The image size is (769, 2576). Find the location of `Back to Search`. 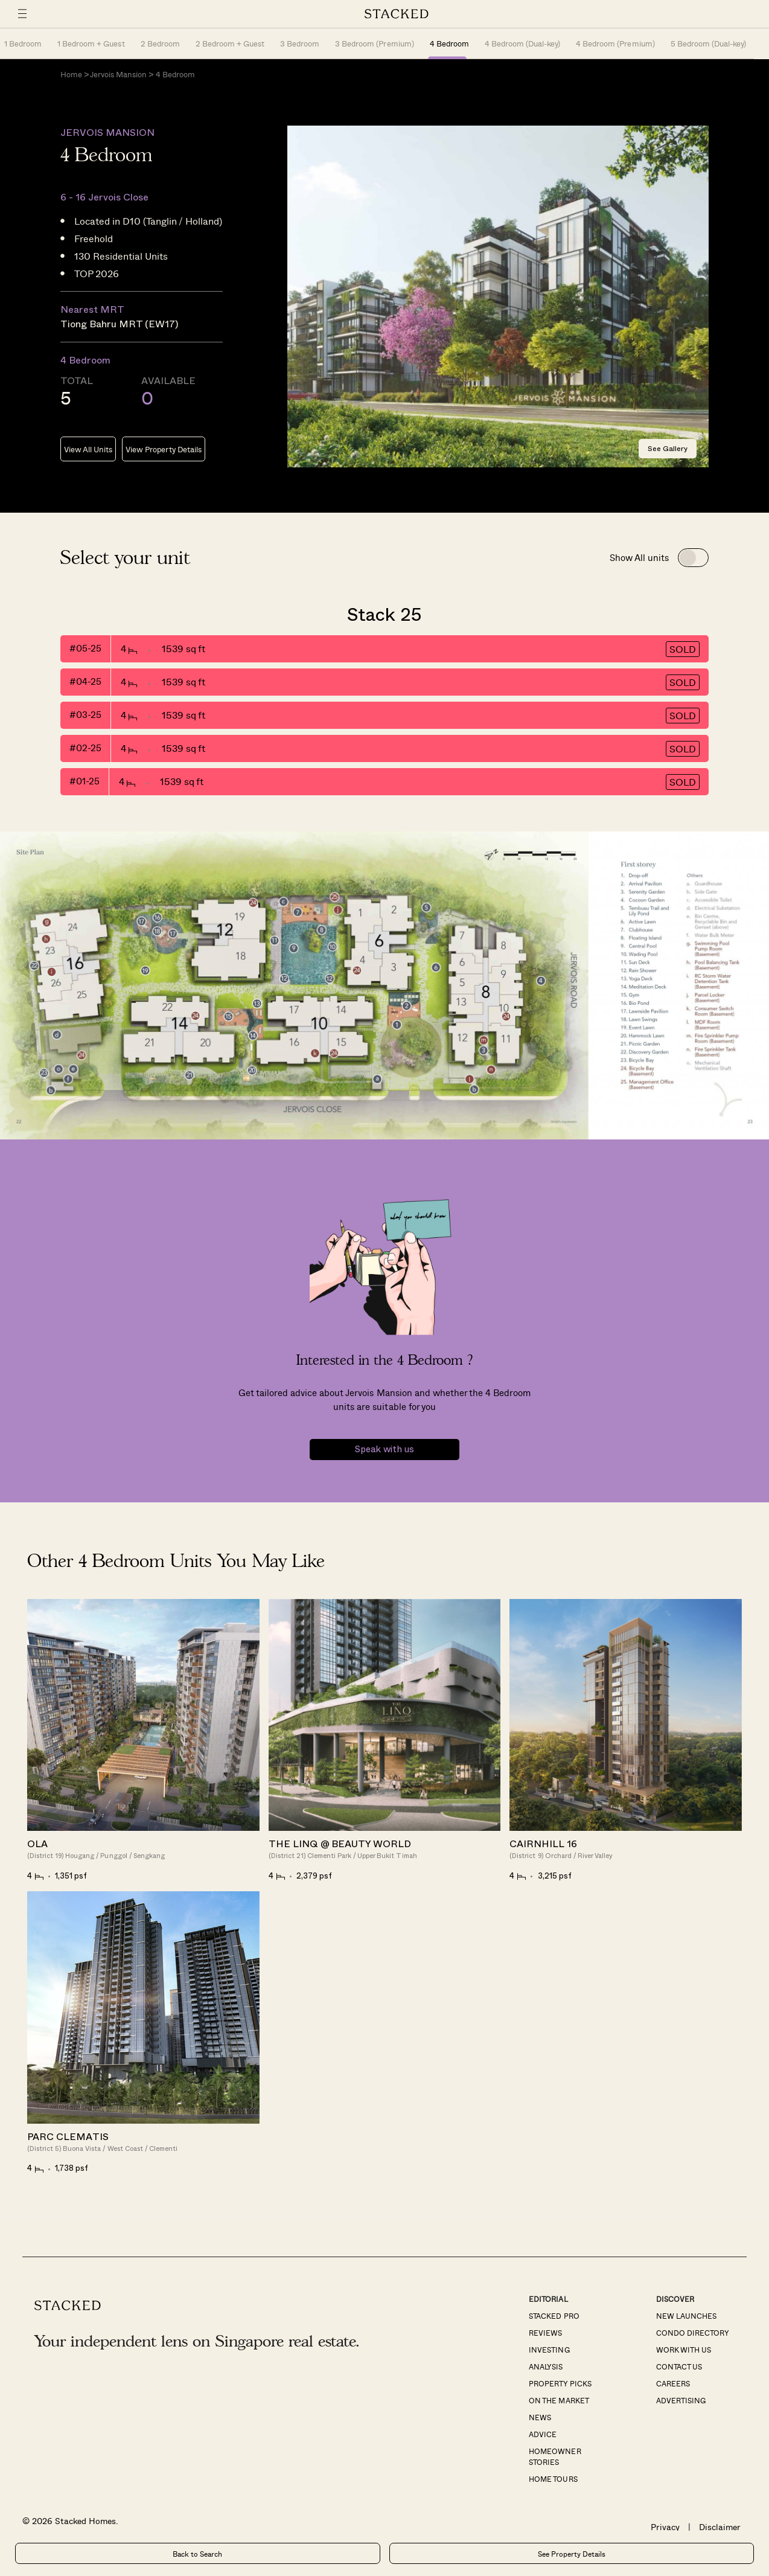

Back to Search is located at coordinates (197, 2553).